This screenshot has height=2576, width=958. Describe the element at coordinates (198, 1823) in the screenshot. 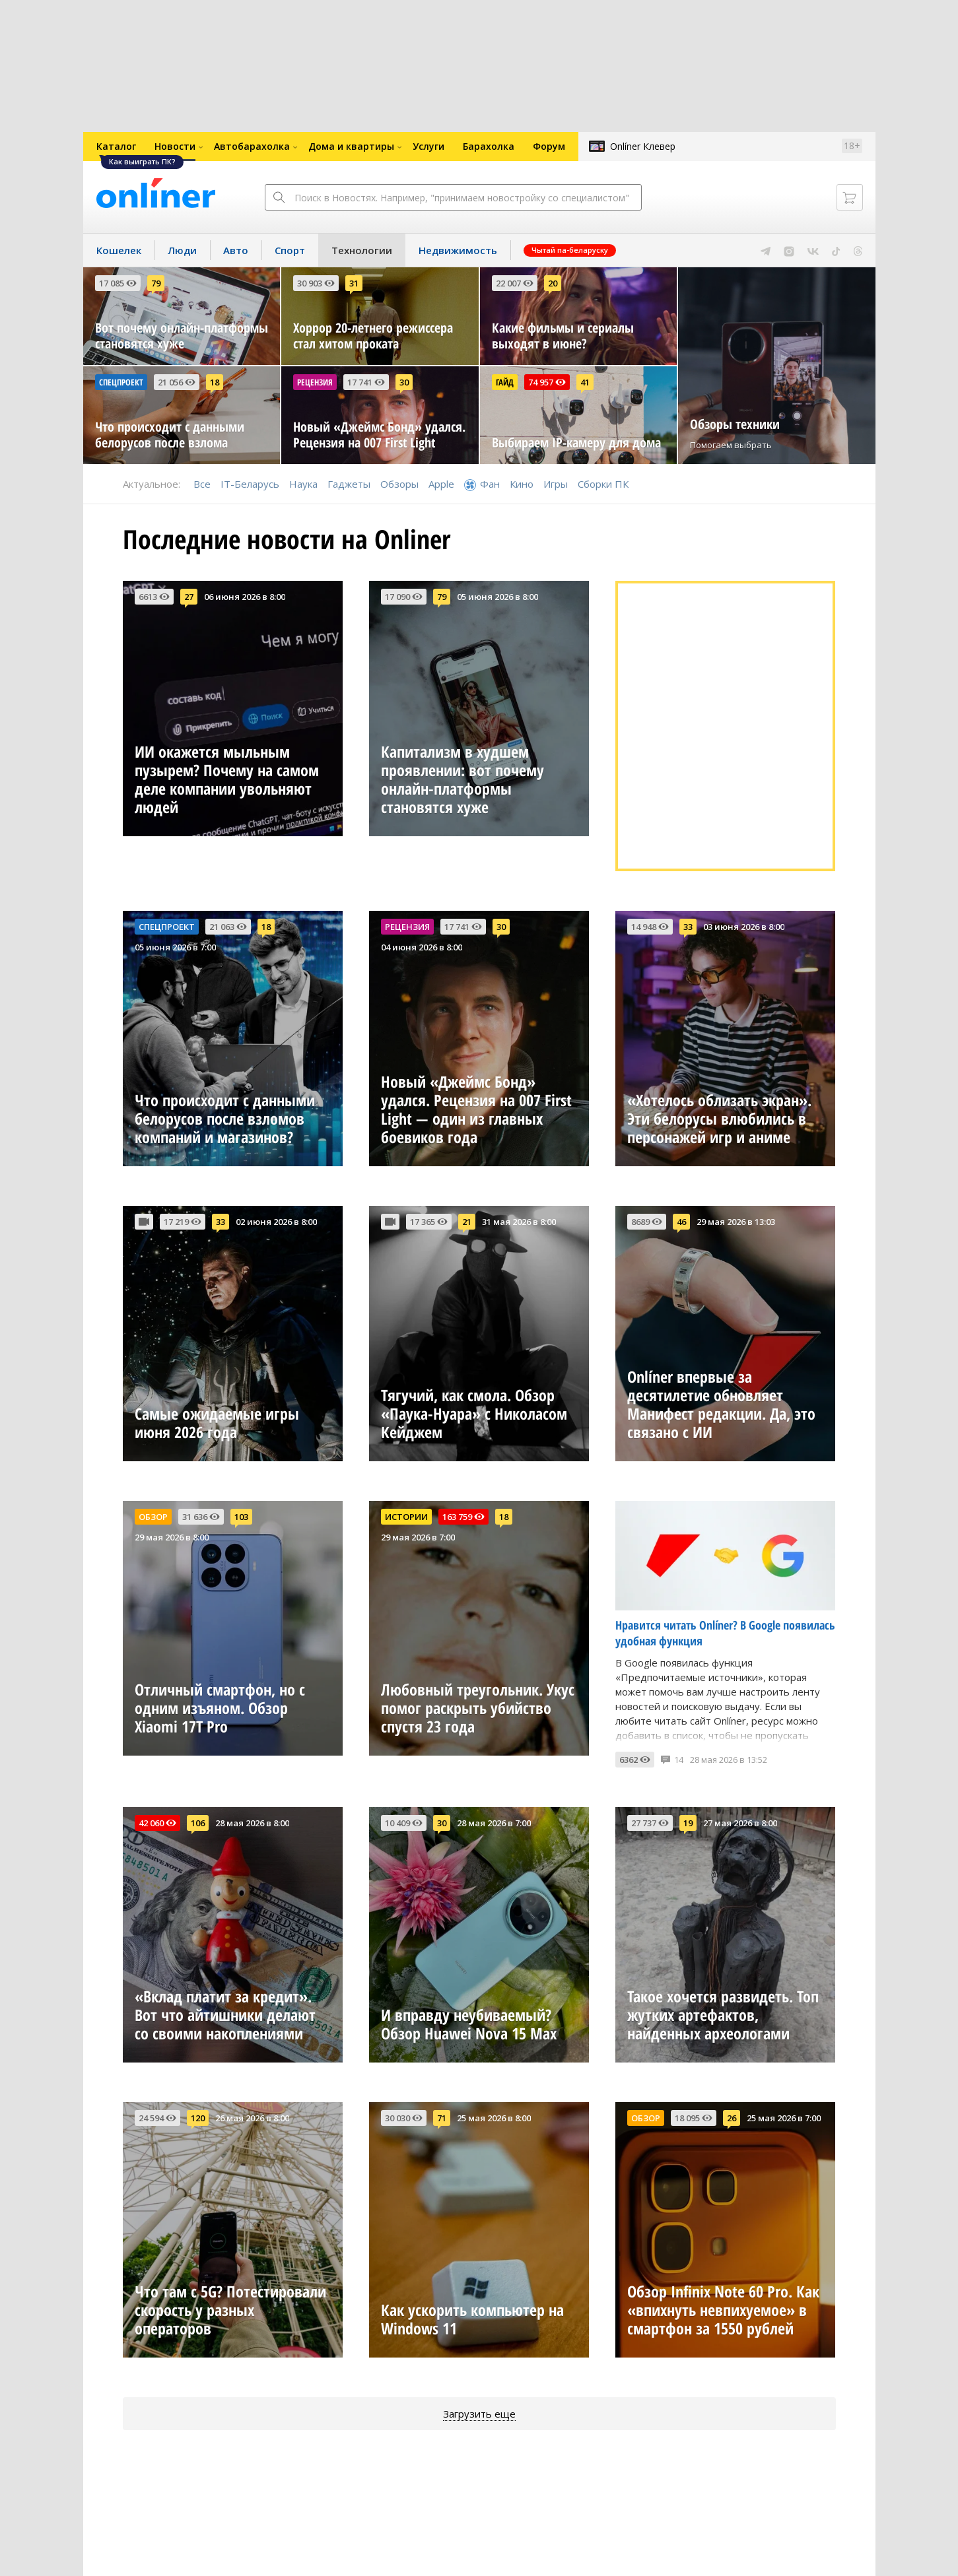

I see `106` at that location.